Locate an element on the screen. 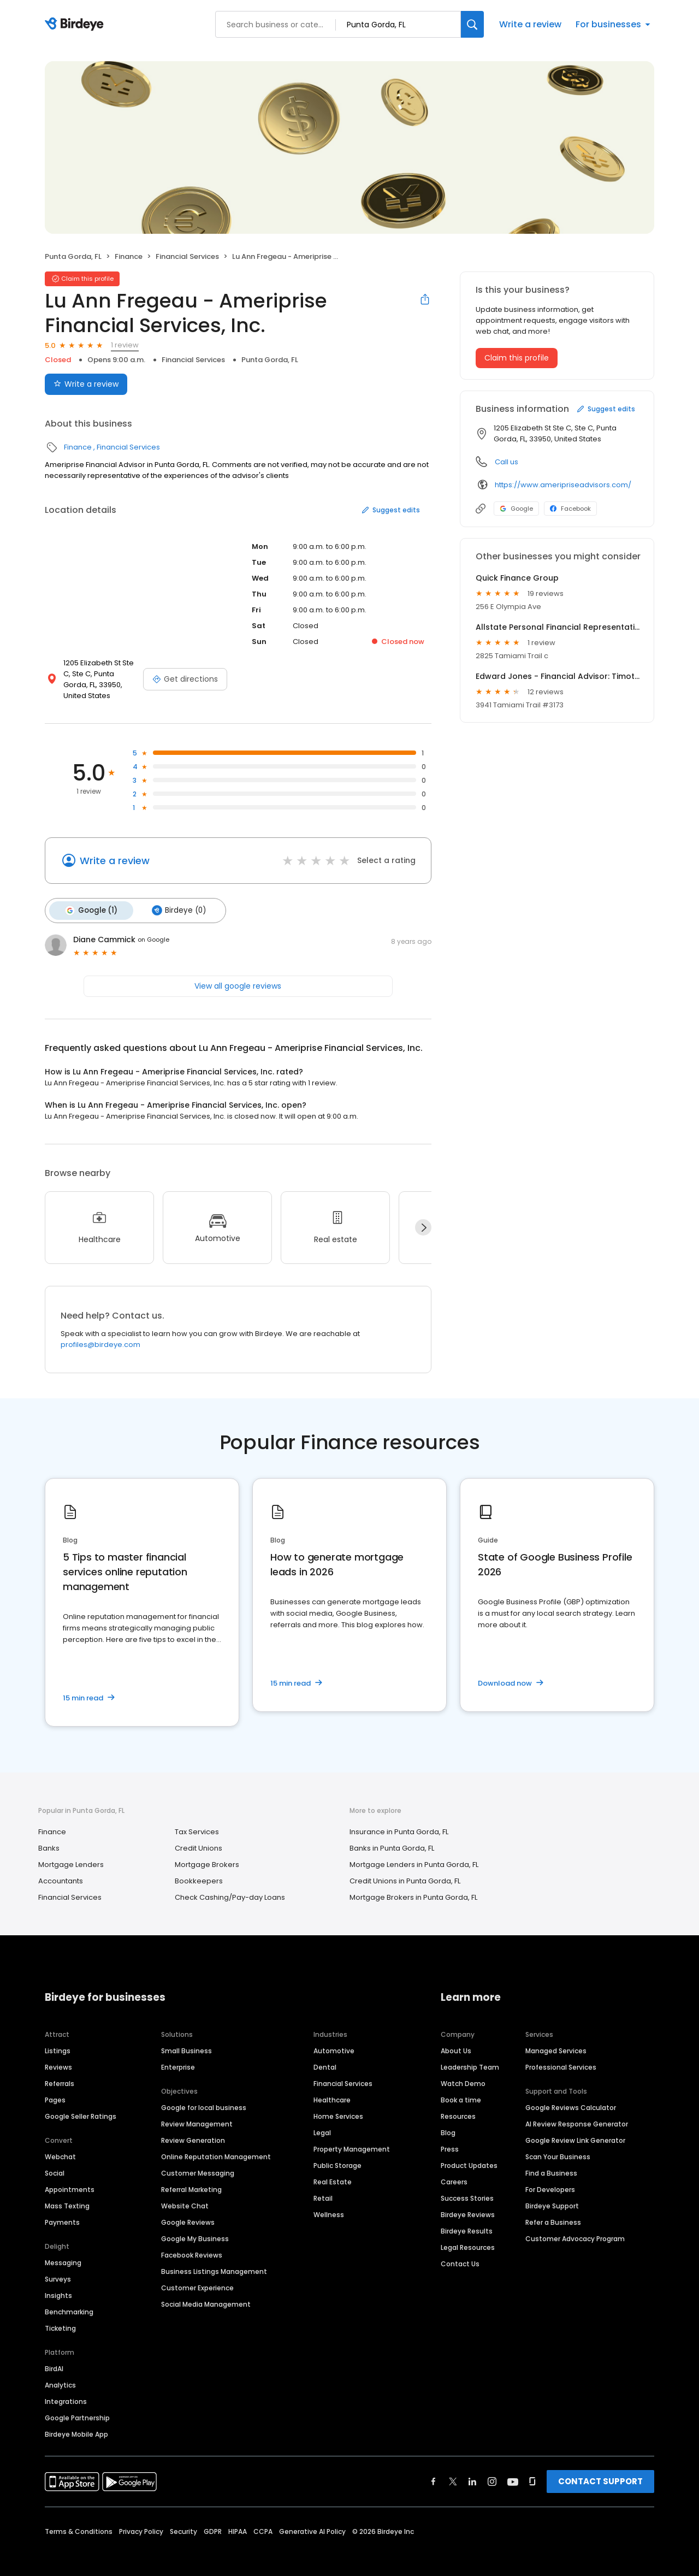 This screenshot has width=699, height=2576. [Find Birdeye on facebook] is located at coordinates (433, 2468).